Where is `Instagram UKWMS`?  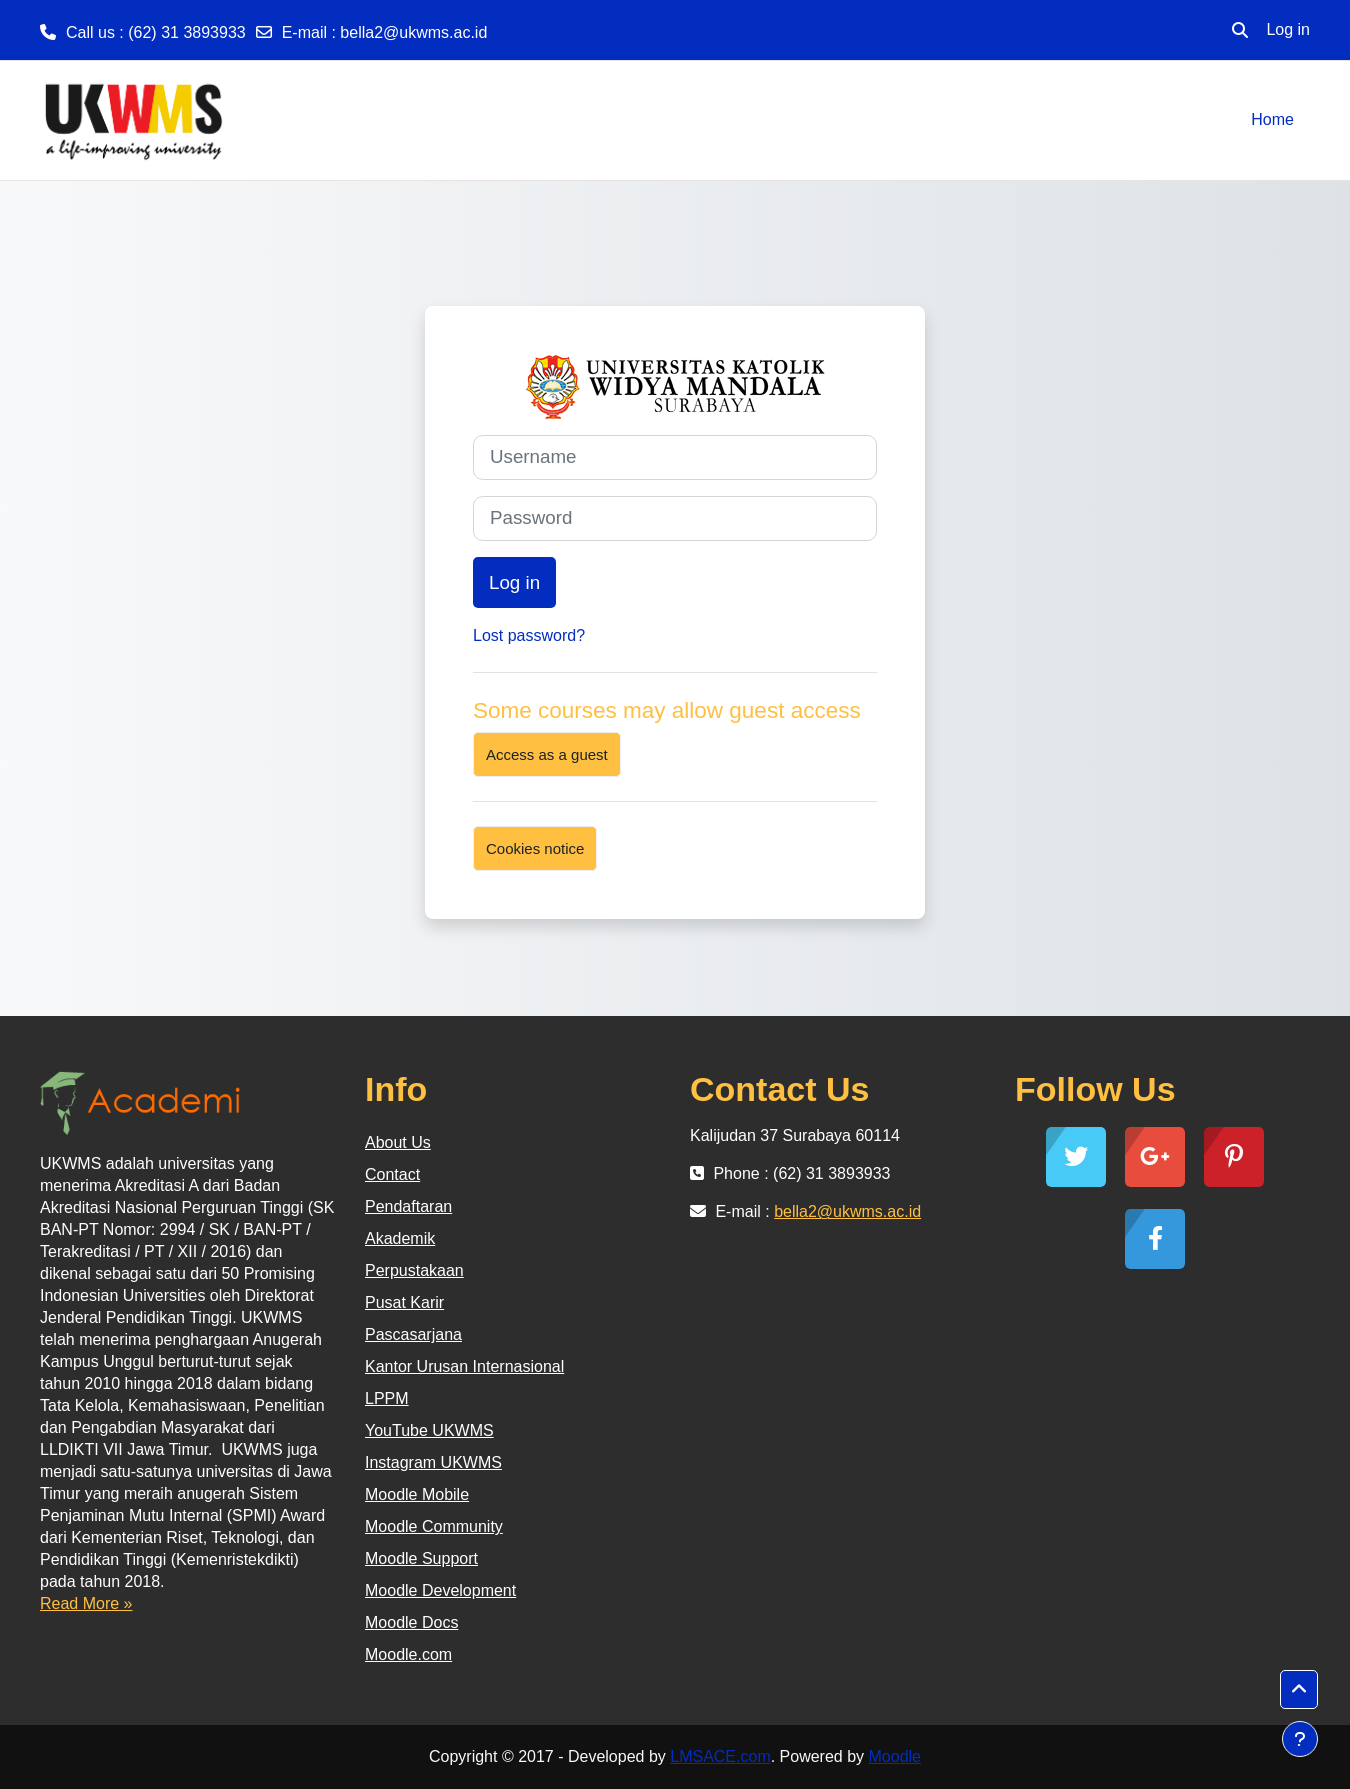
Instagram UKWMS is located at coordinates (433, 1462).